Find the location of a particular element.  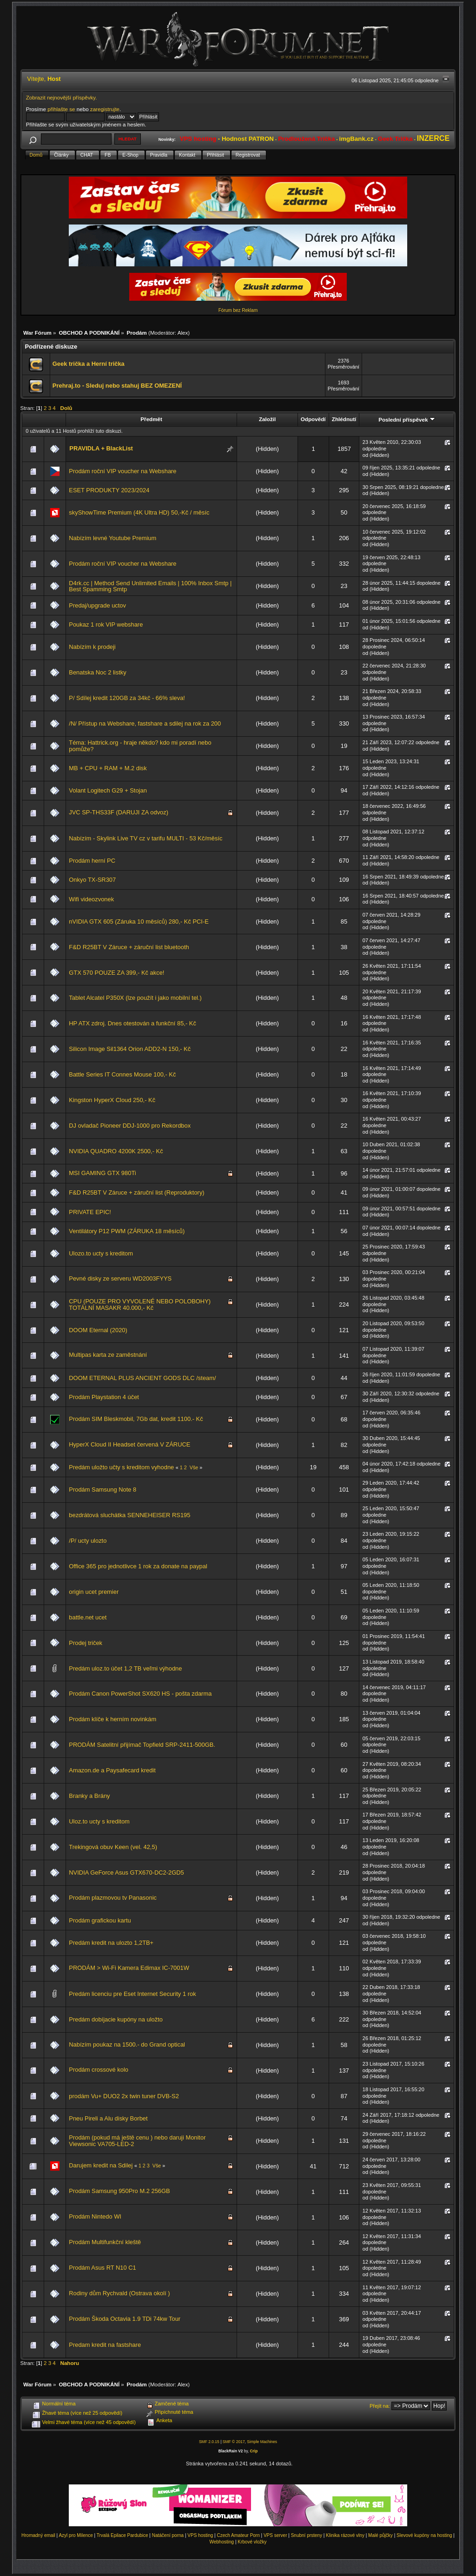

VPS hosting is located at coordinates (200, 2535).